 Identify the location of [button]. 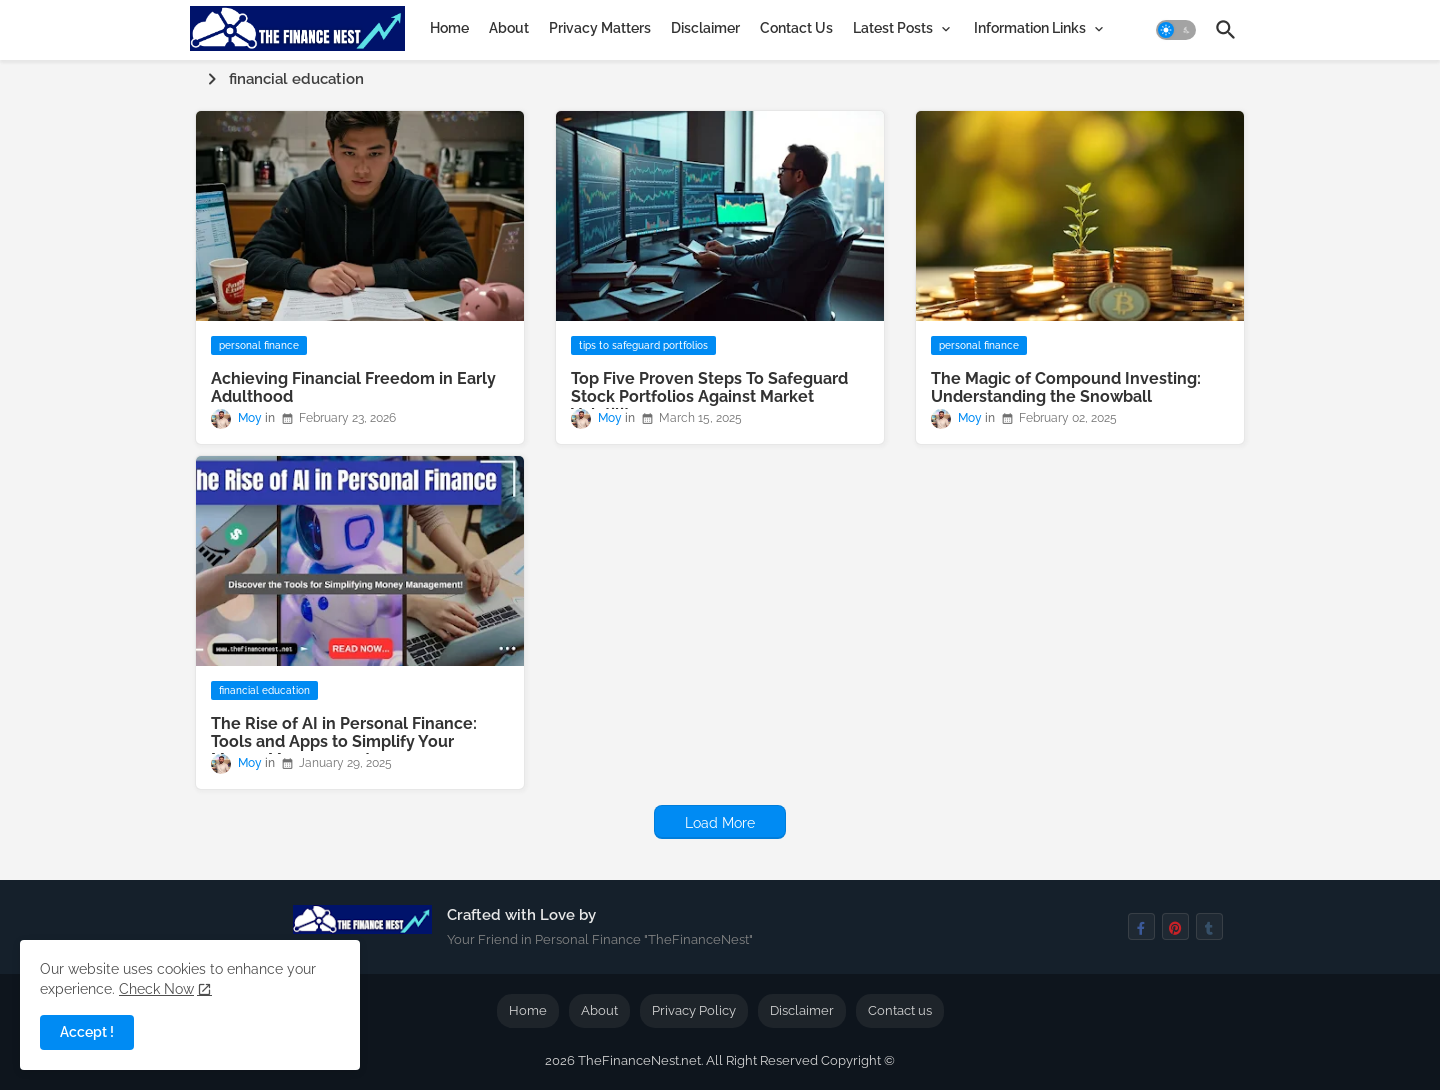
(1176, 30).